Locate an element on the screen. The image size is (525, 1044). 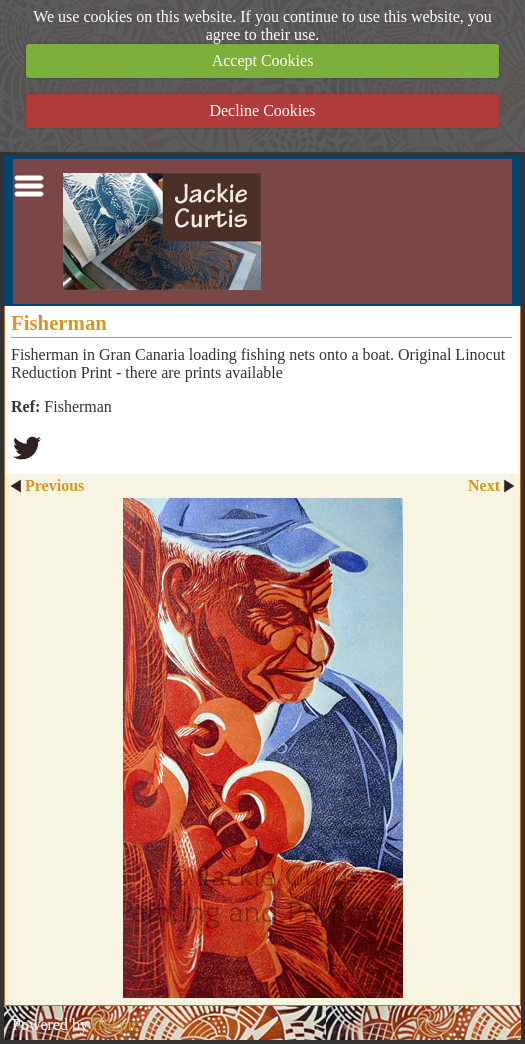
Accept Cookies is located at coordinates (263, 60).